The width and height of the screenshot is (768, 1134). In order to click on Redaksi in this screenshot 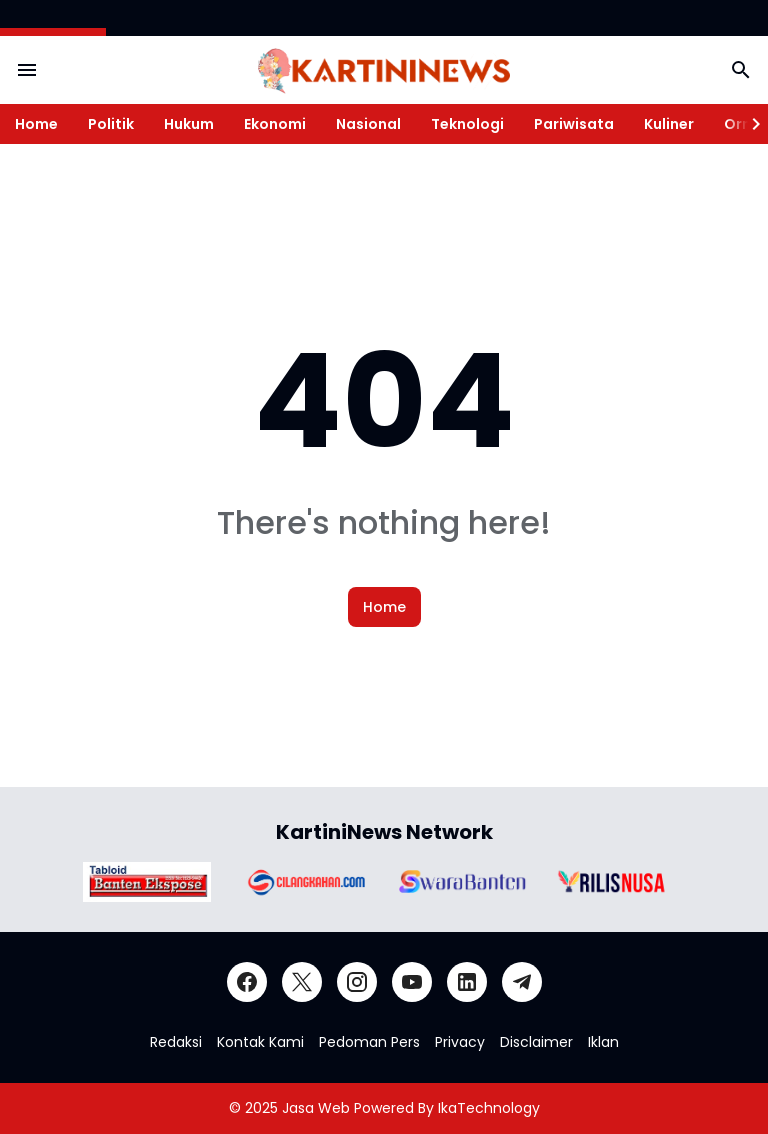, I will do `click(176, 1042)`.